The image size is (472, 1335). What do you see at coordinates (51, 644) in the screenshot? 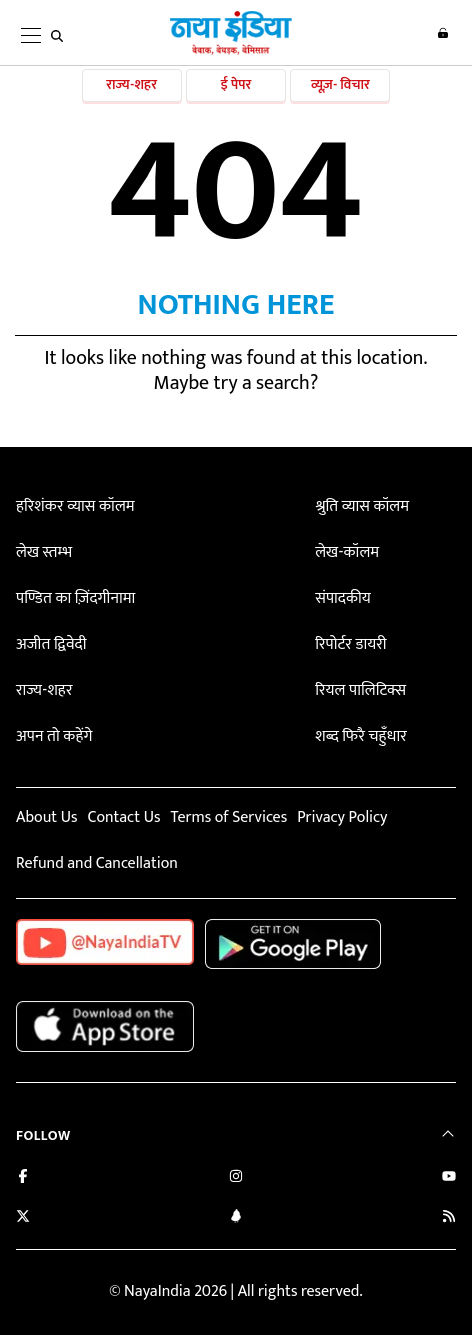
I see `अजीत द्विवेदी` at bounding box center [51, 644].